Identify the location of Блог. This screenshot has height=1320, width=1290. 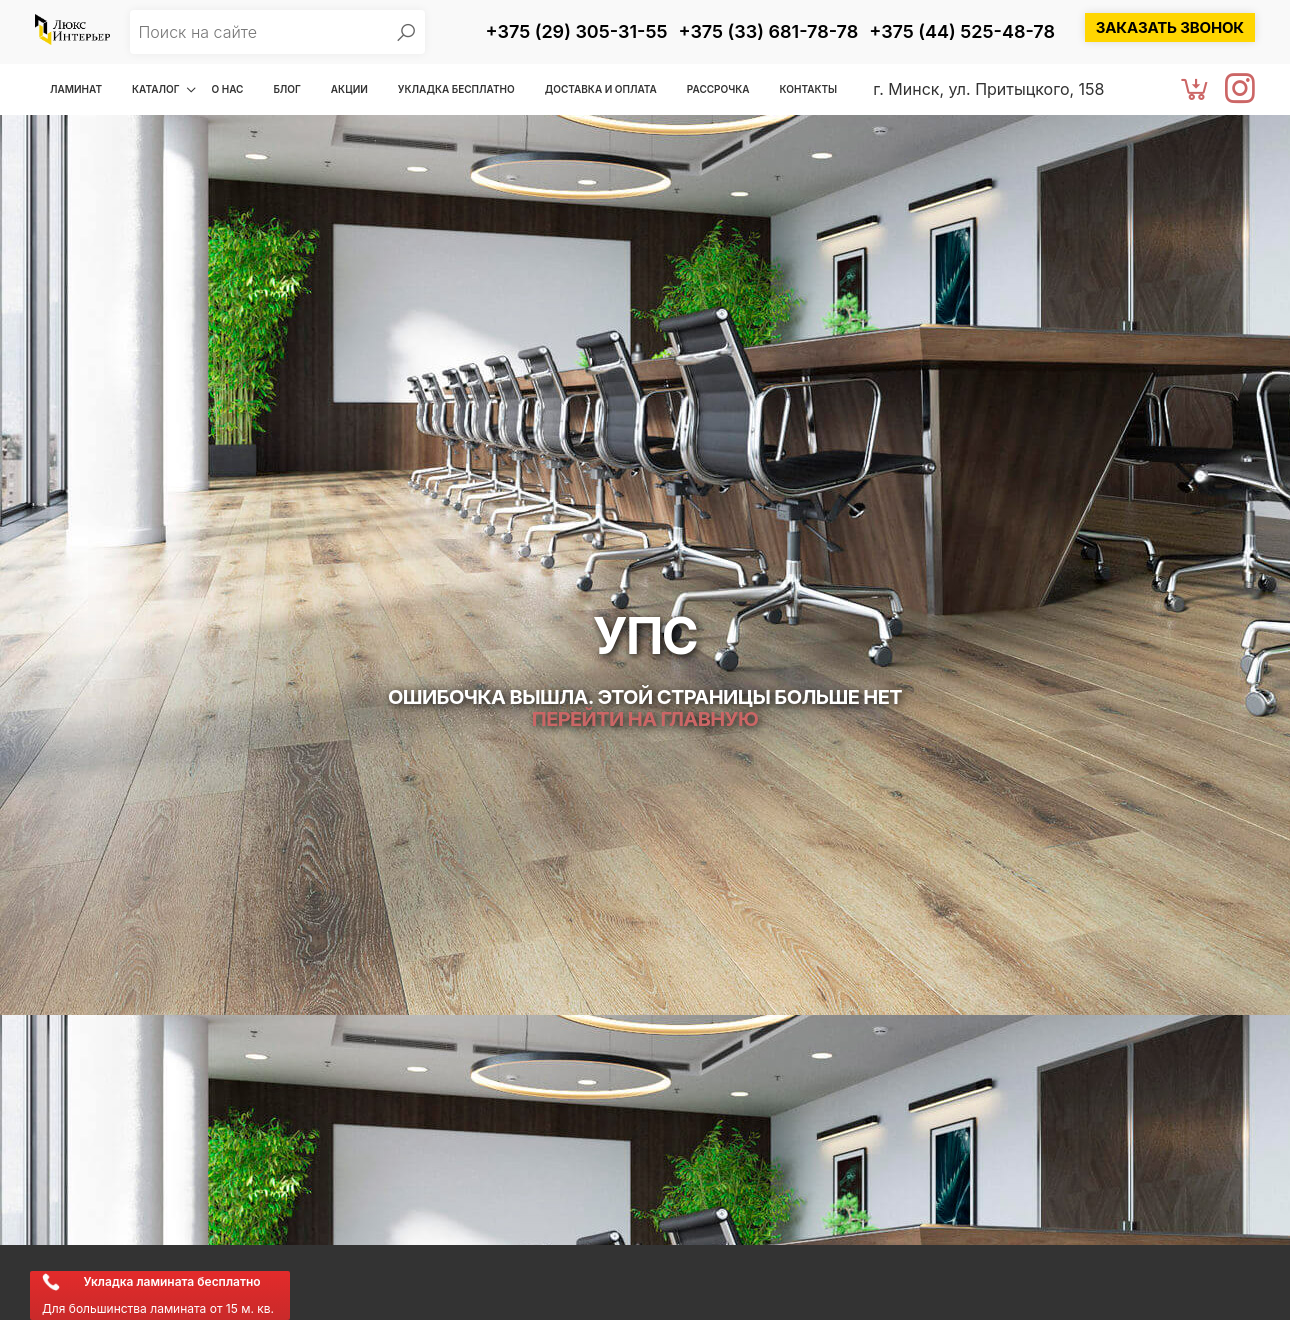
(286, 89).